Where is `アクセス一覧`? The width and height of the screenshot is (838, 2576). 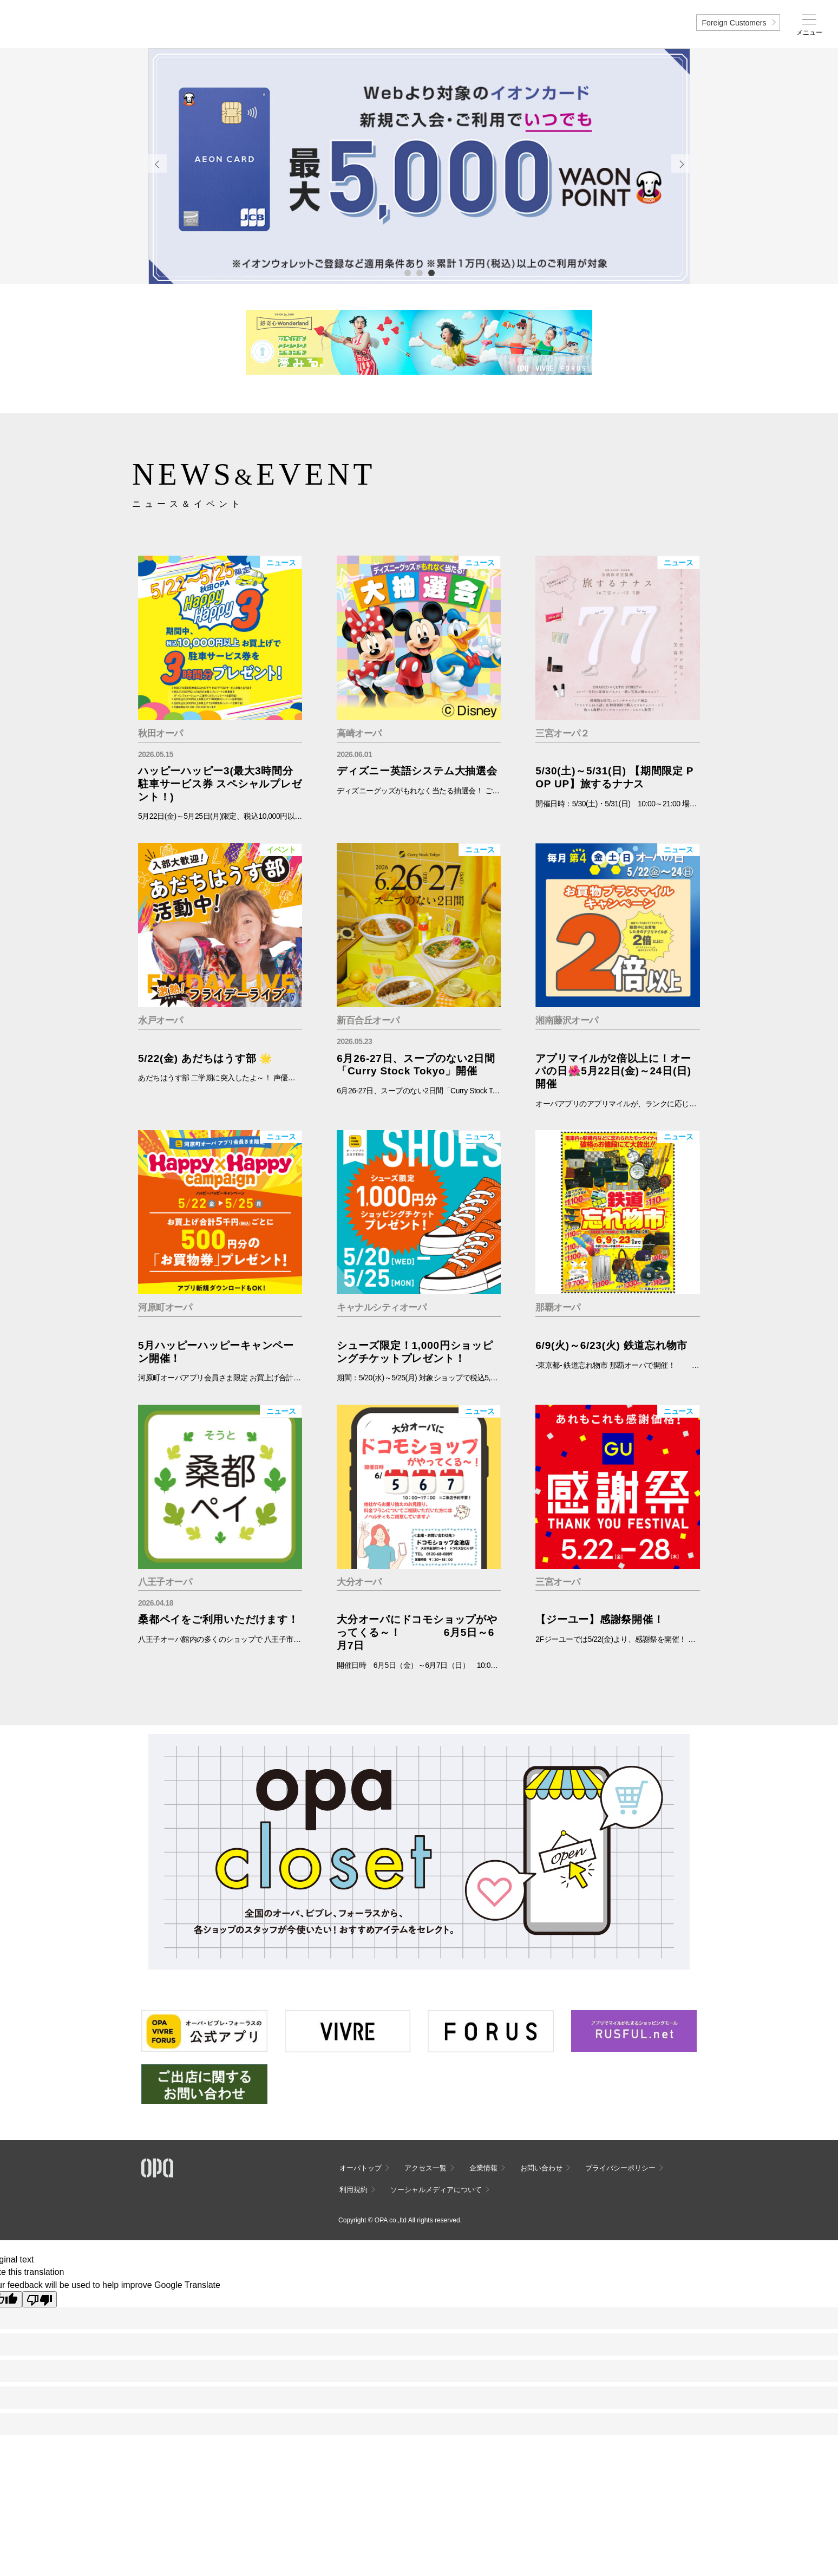
アクセス一覧 is located at coordinates (425, 2168).